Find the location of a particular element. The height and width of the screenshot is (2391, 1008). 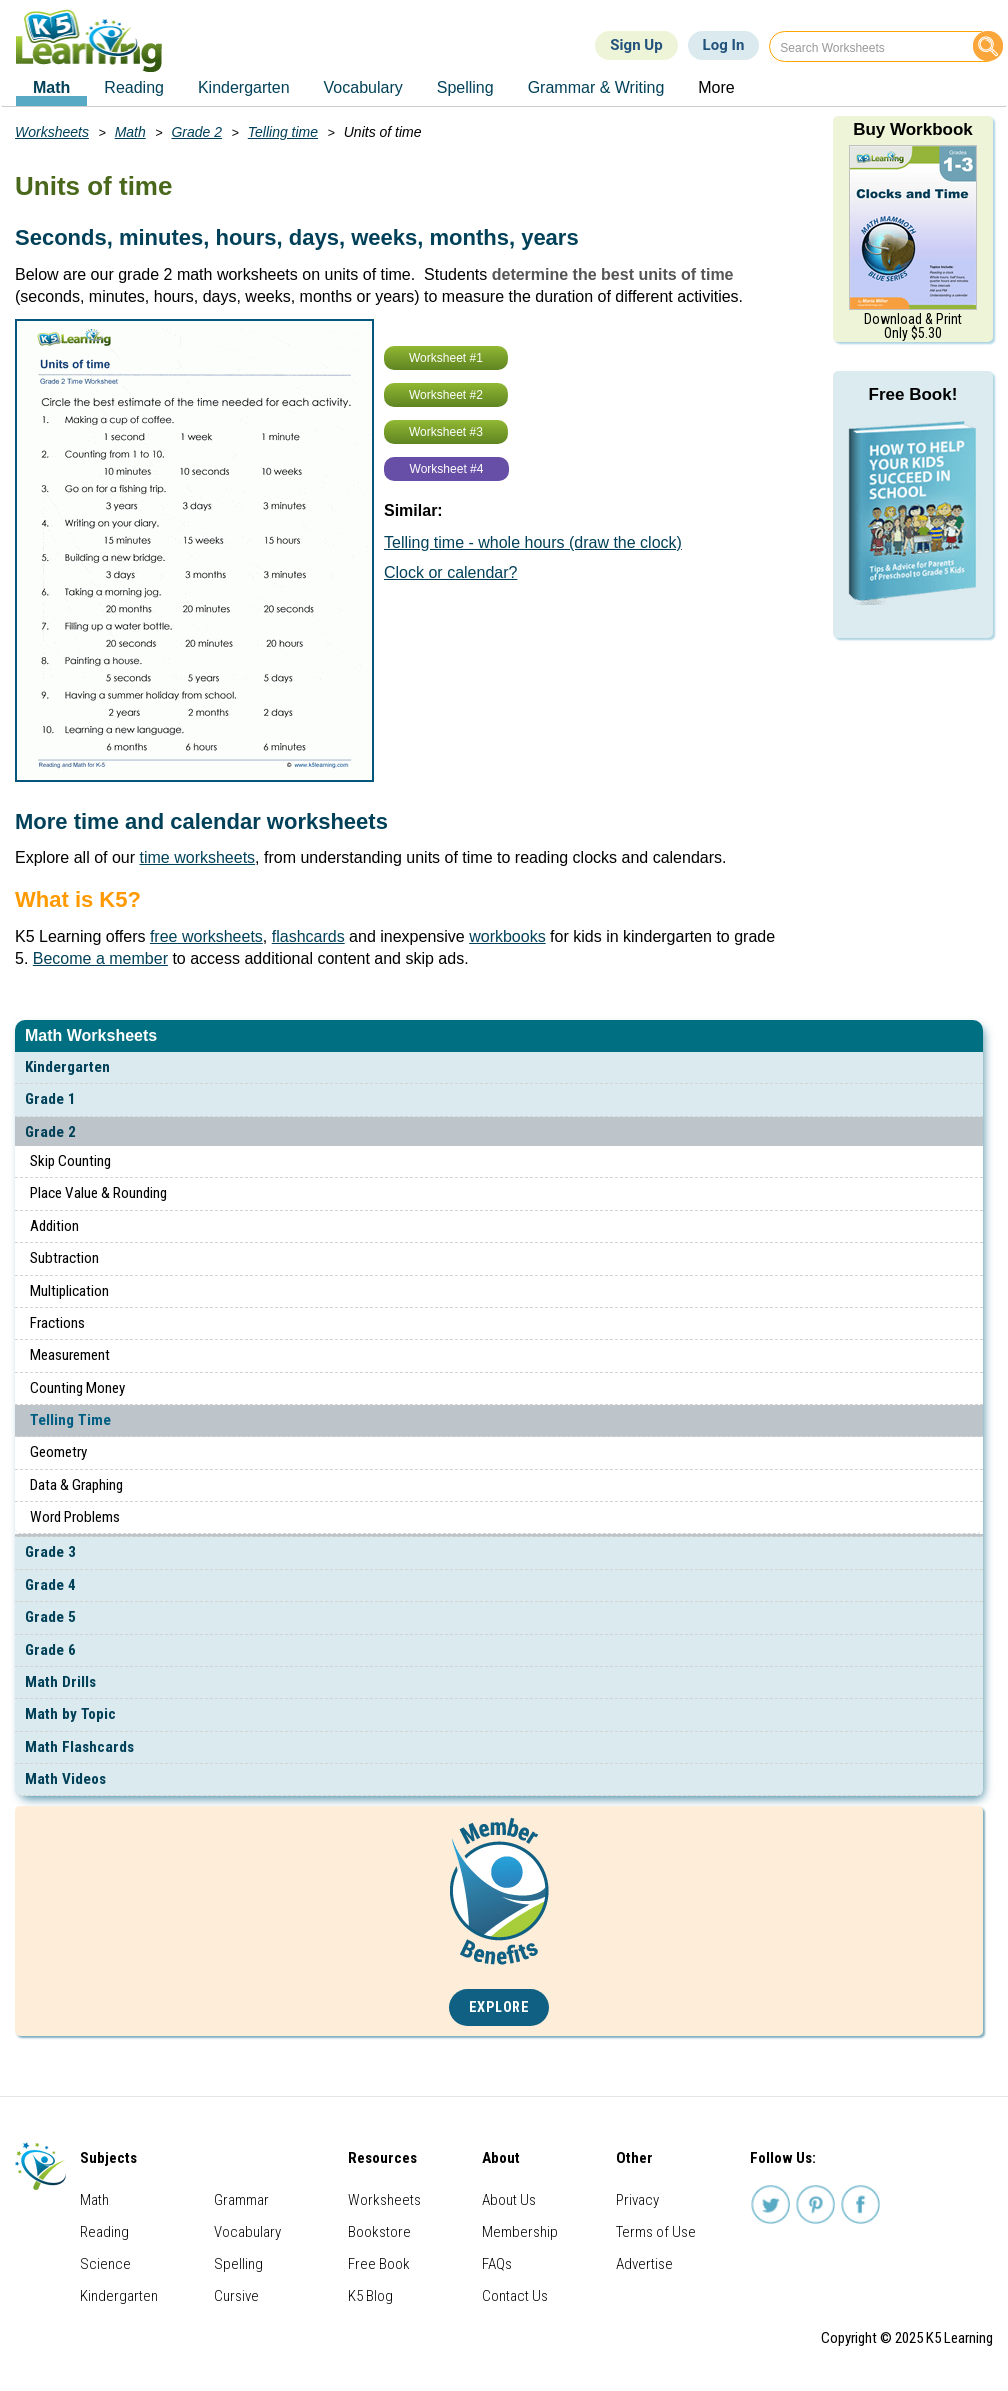

Math Videos is located at coordinates (65, 1779).